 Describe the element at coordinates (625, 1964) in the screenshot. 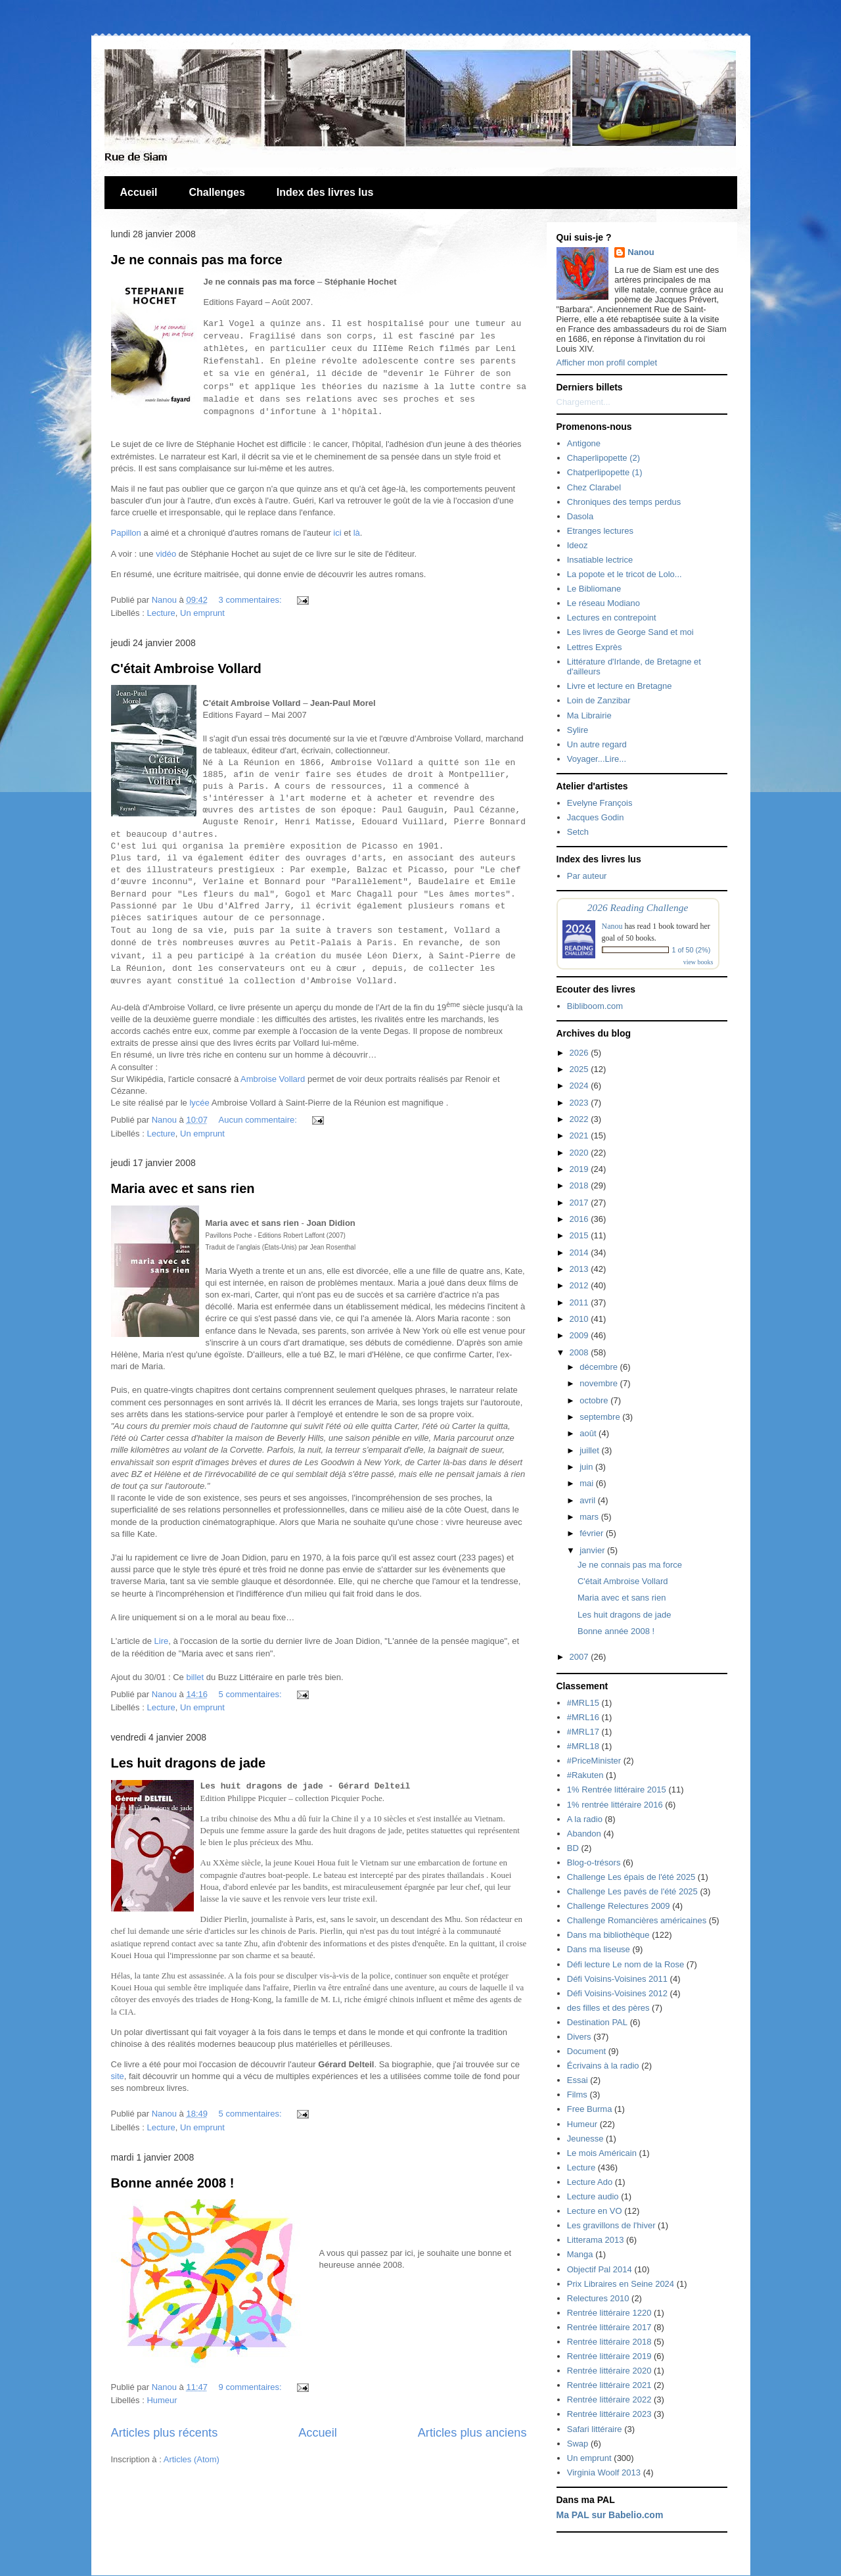

I see `Défi lecture Le nom de la Rose` at that location.